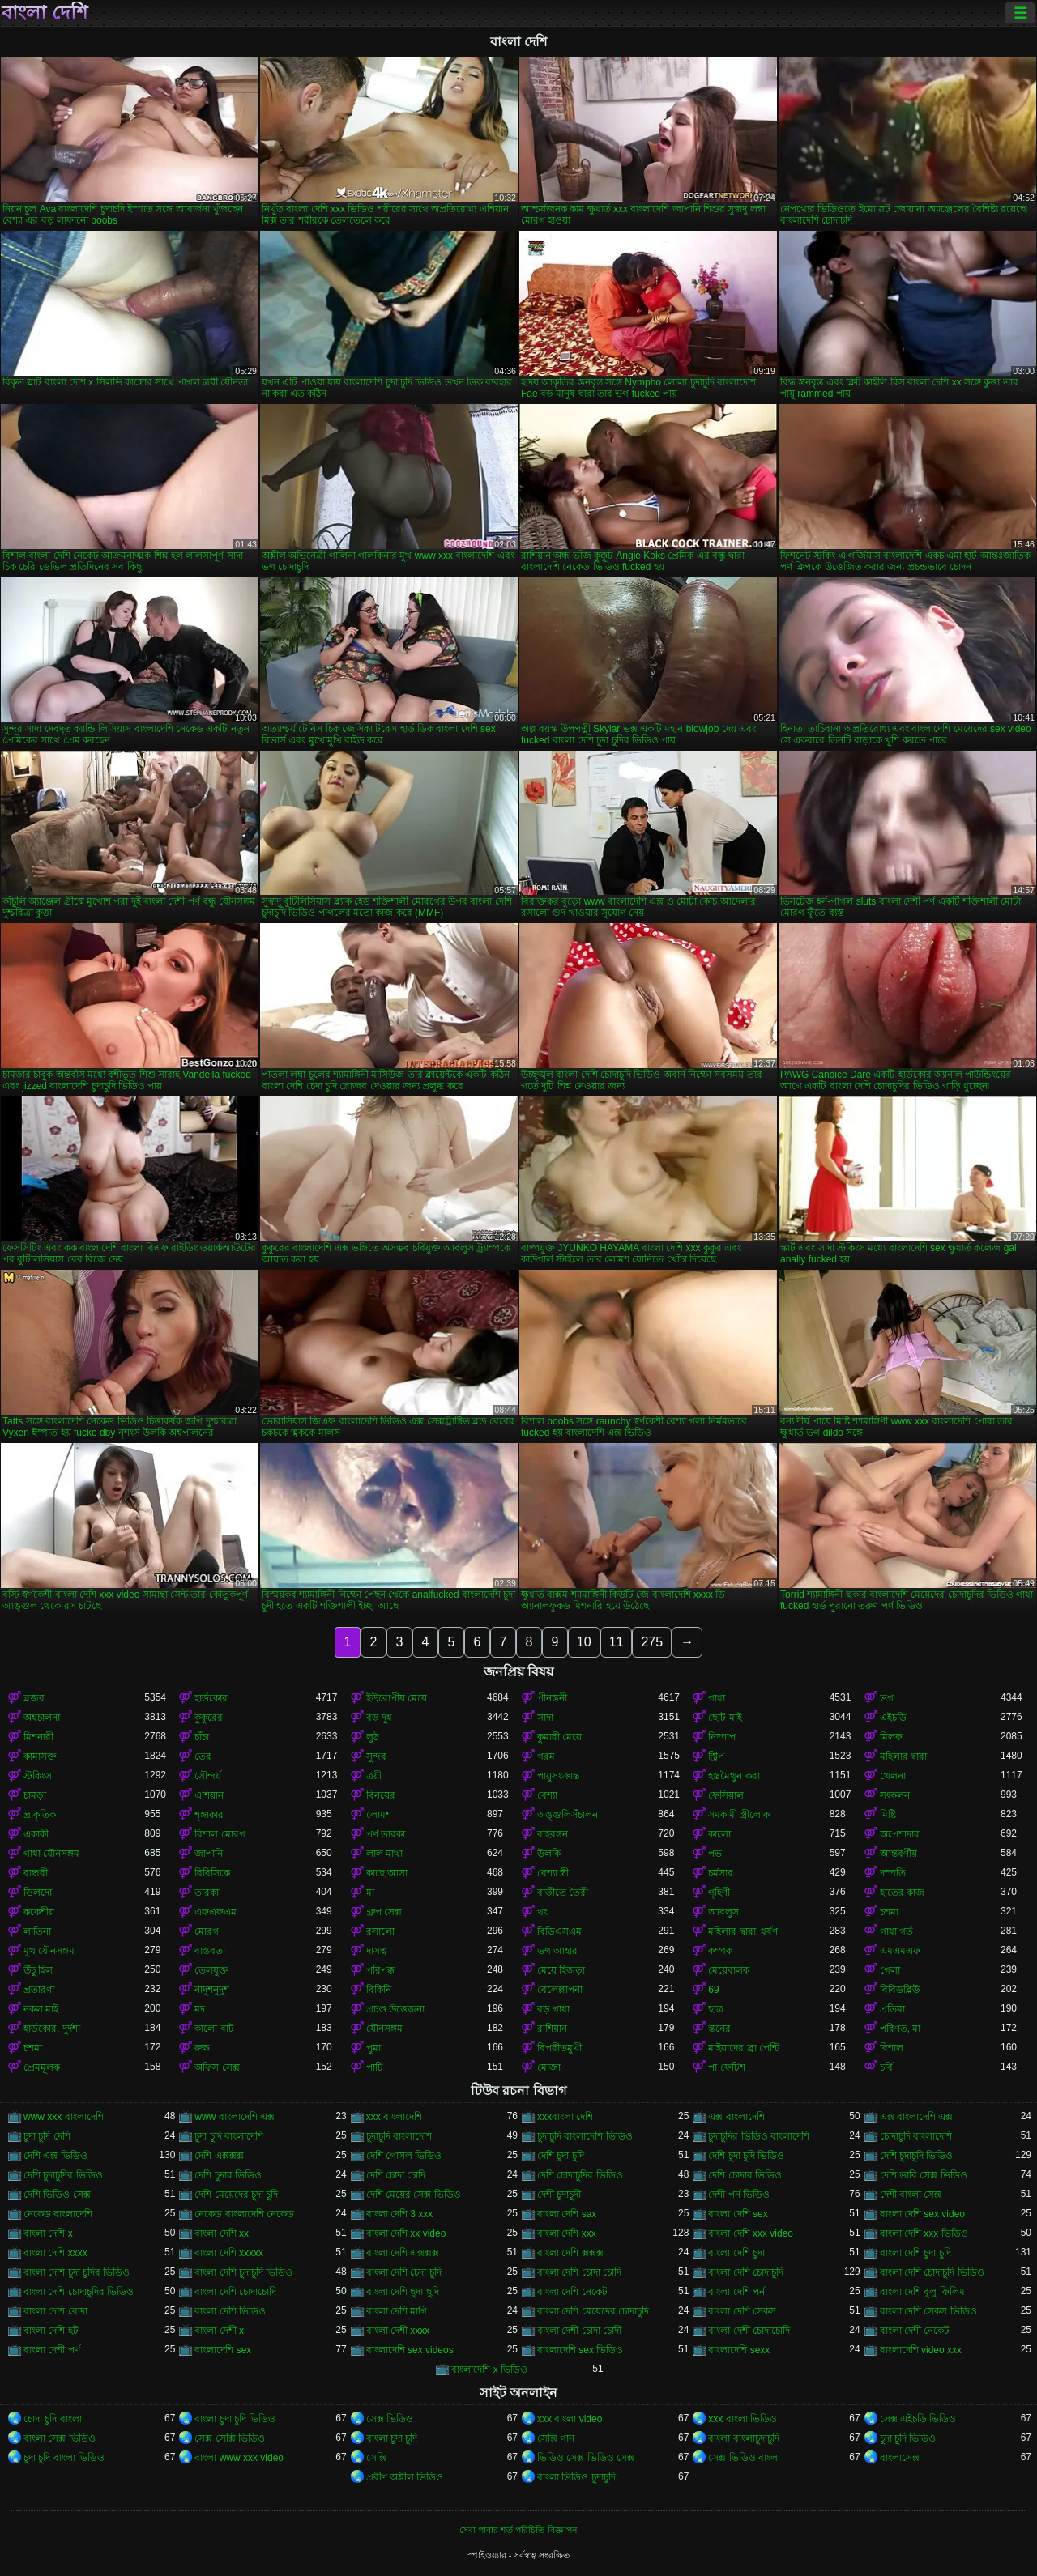 The width and height of the screenshot is (1037, 2576). Describe the element at coordinates (716, 1756) in the screenshot. I see `স্ট্রিপ` at that location.